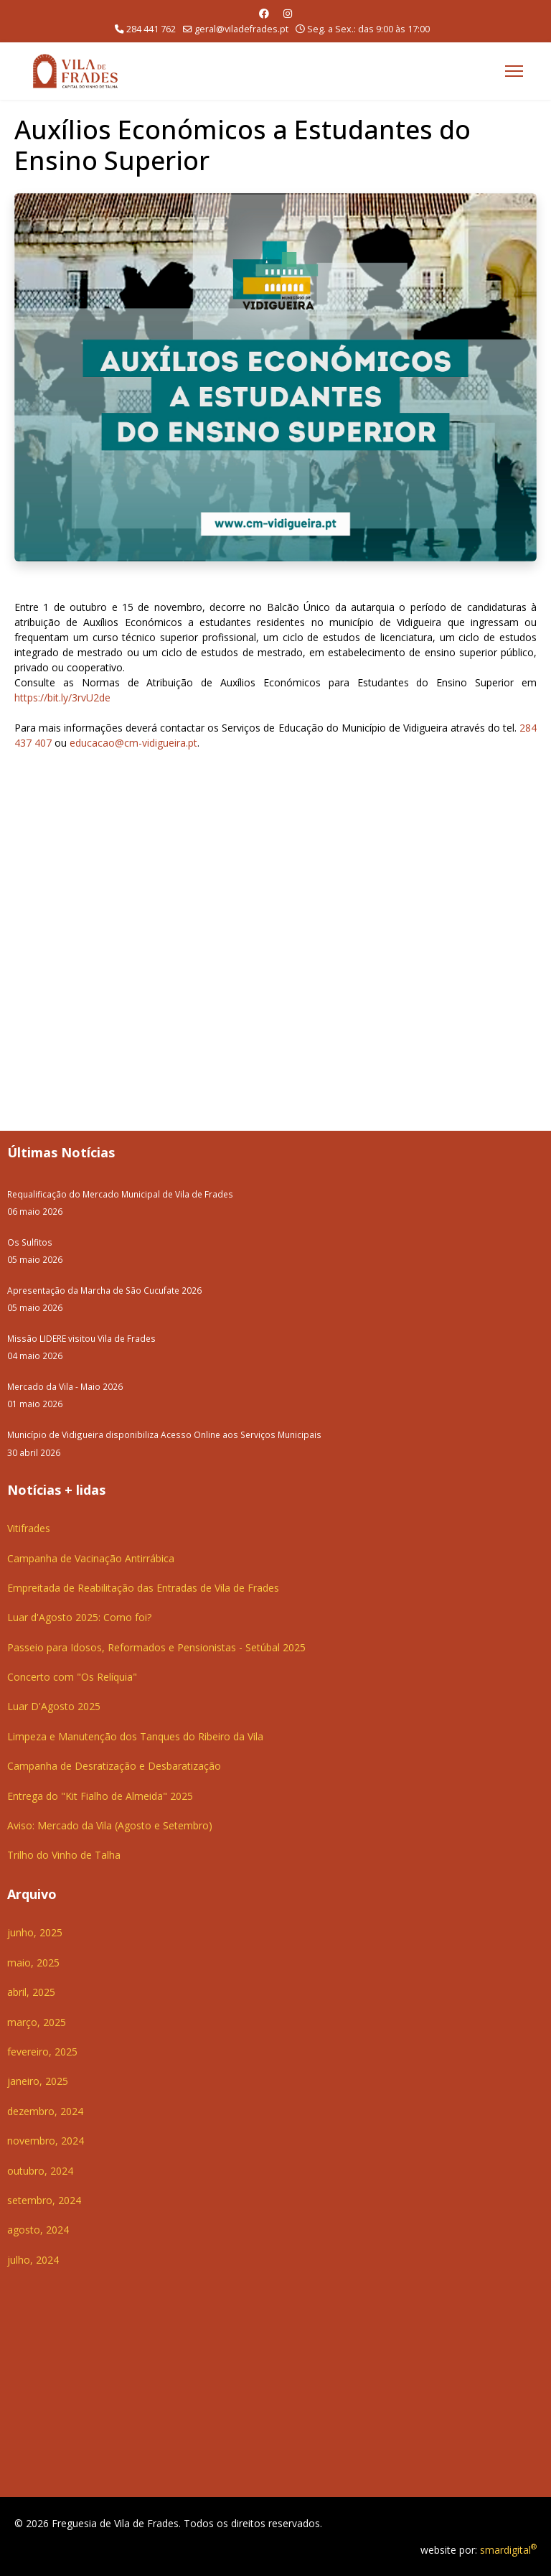 The width and height of the screenshot is (551, 2576). Describe the element at coordinates (133, 743) in the screenshot. I see `educacao@cm-vidigueira.pt` at that location.